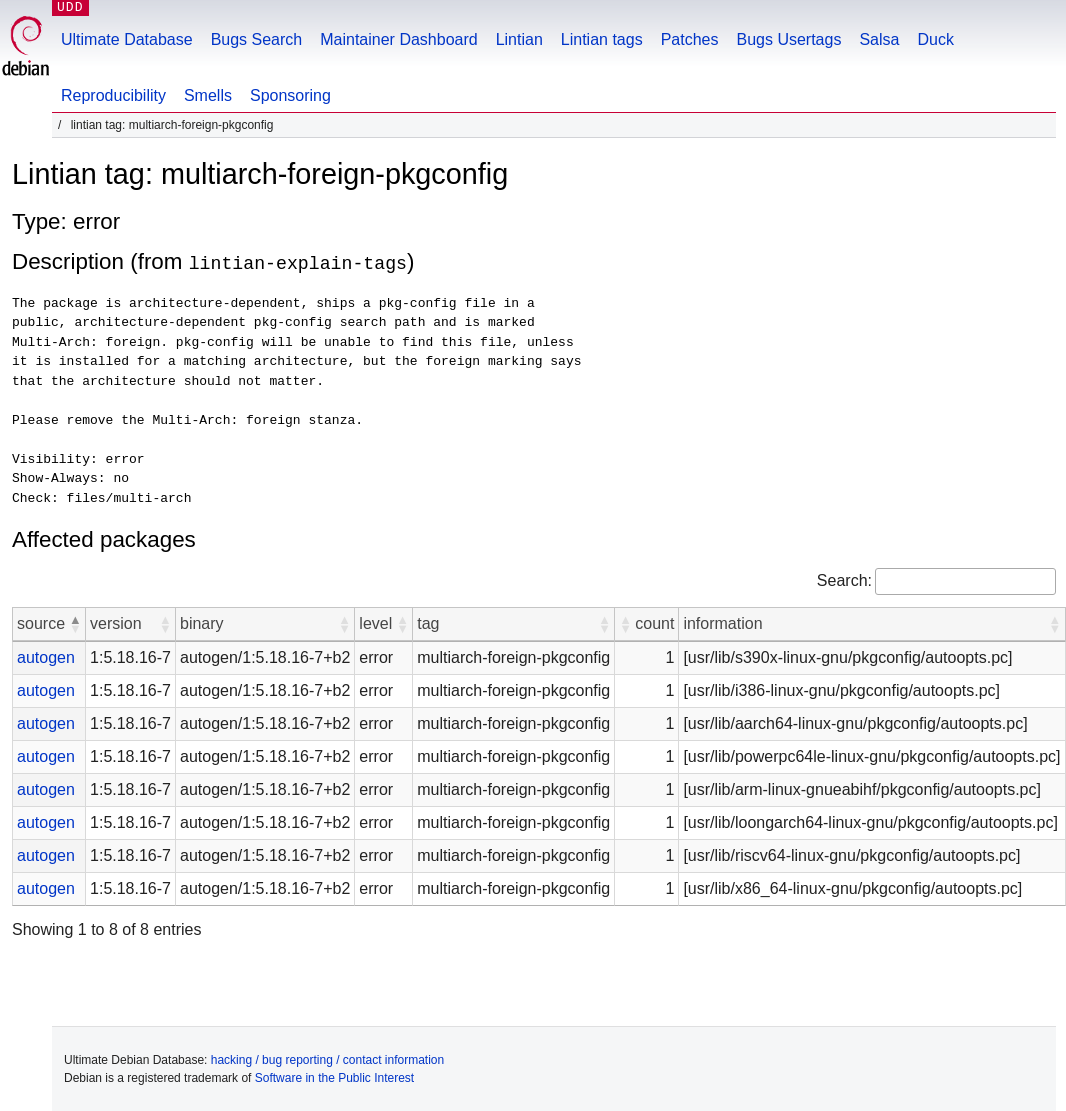 This screenshot has width=1066, height=1111. I want to click on hacking / bug reporting / contact information, so click(327, 1059).